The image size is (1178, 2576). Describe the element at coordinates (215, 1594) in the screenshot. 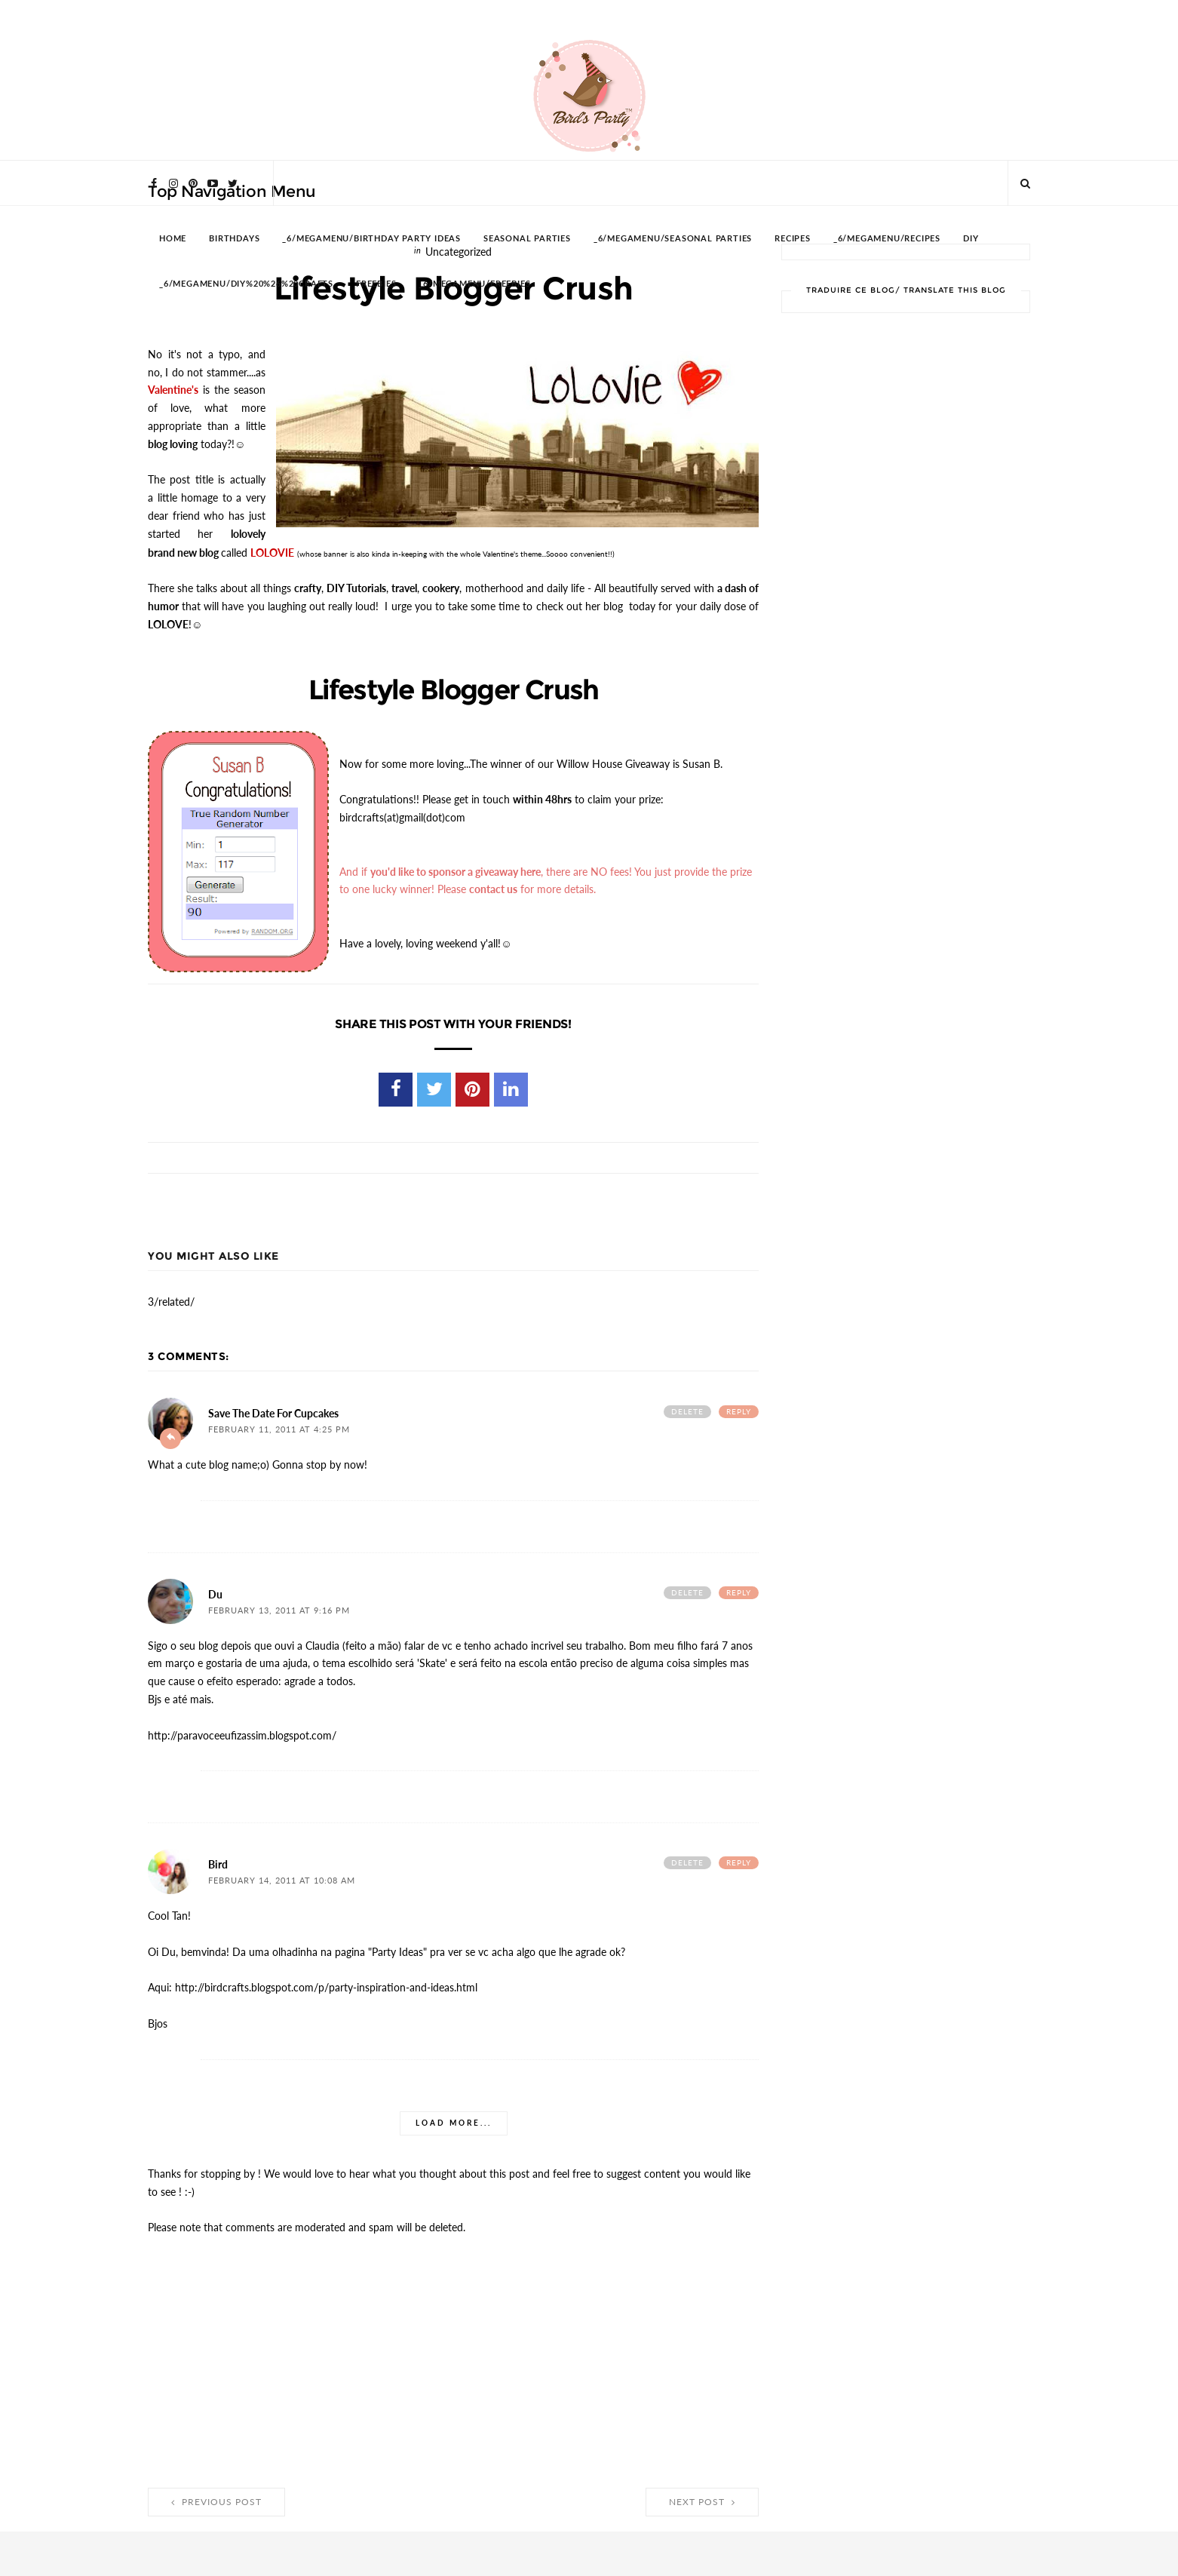

I see `Du` at that location.